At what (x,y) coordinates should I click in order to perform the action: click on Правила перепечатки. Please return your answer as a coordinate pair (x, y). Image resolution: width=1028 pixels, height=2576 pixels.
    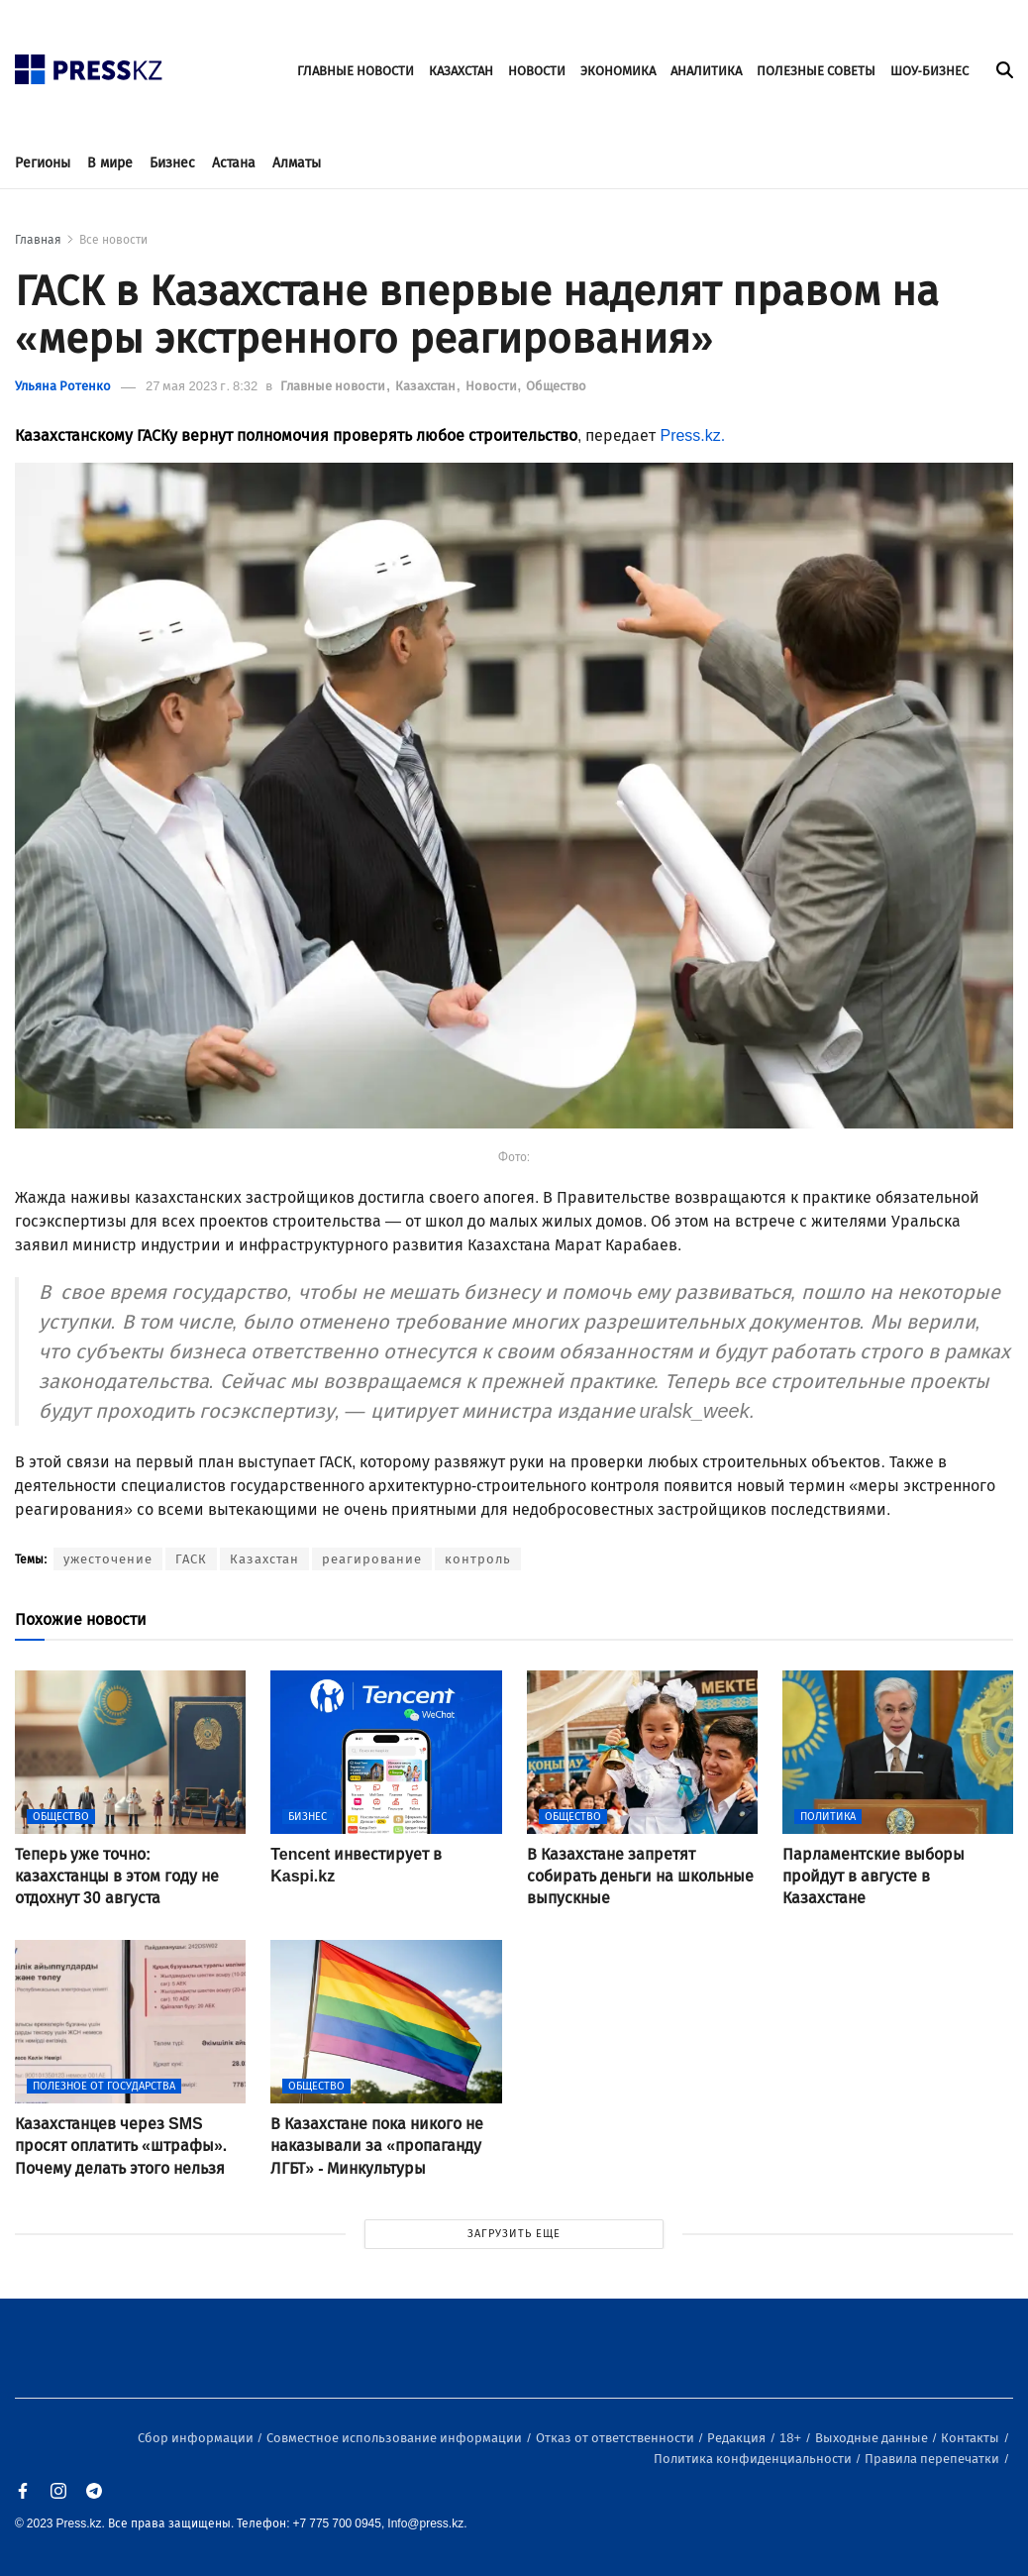
    Looking at the image, I should click on (933, 2458).